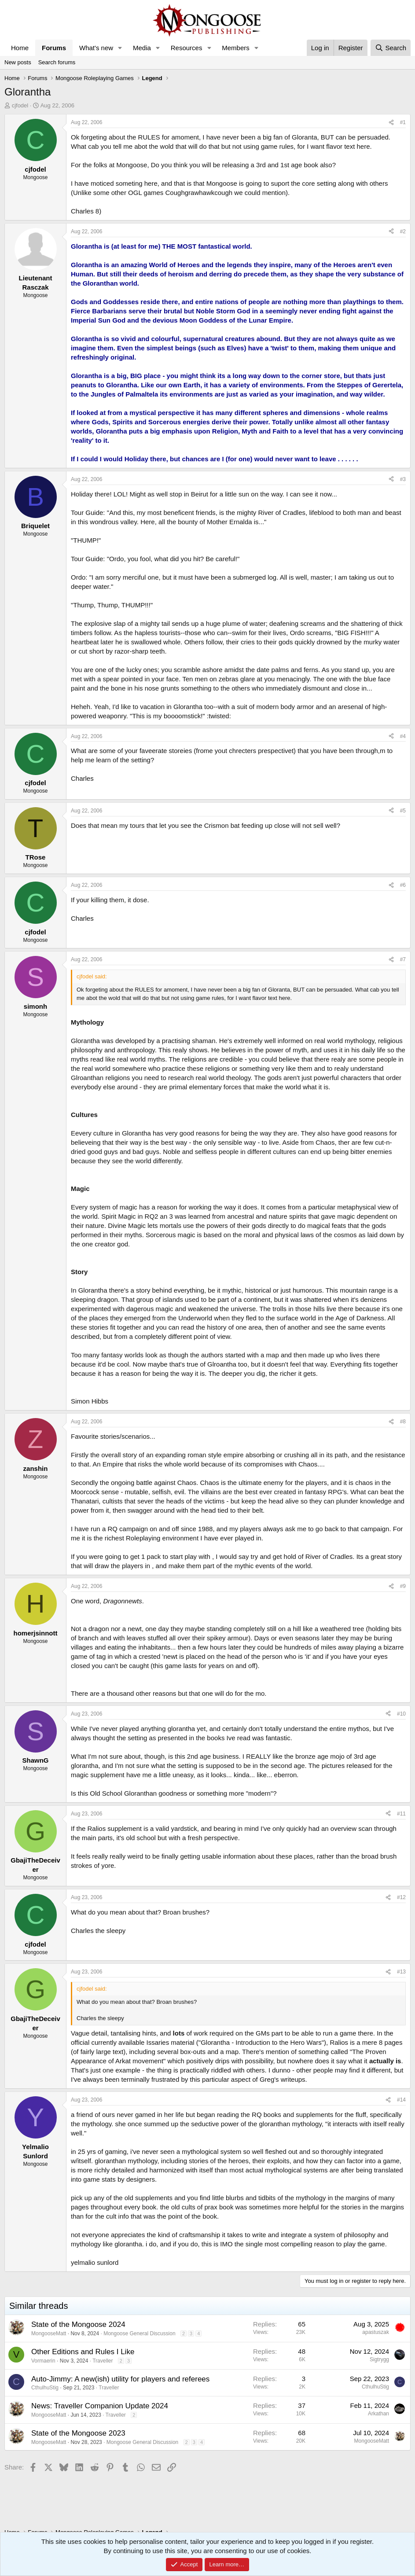 This screenshot has height=2576, width=415. I want to click on Vormaerin, so click(43, 2361).